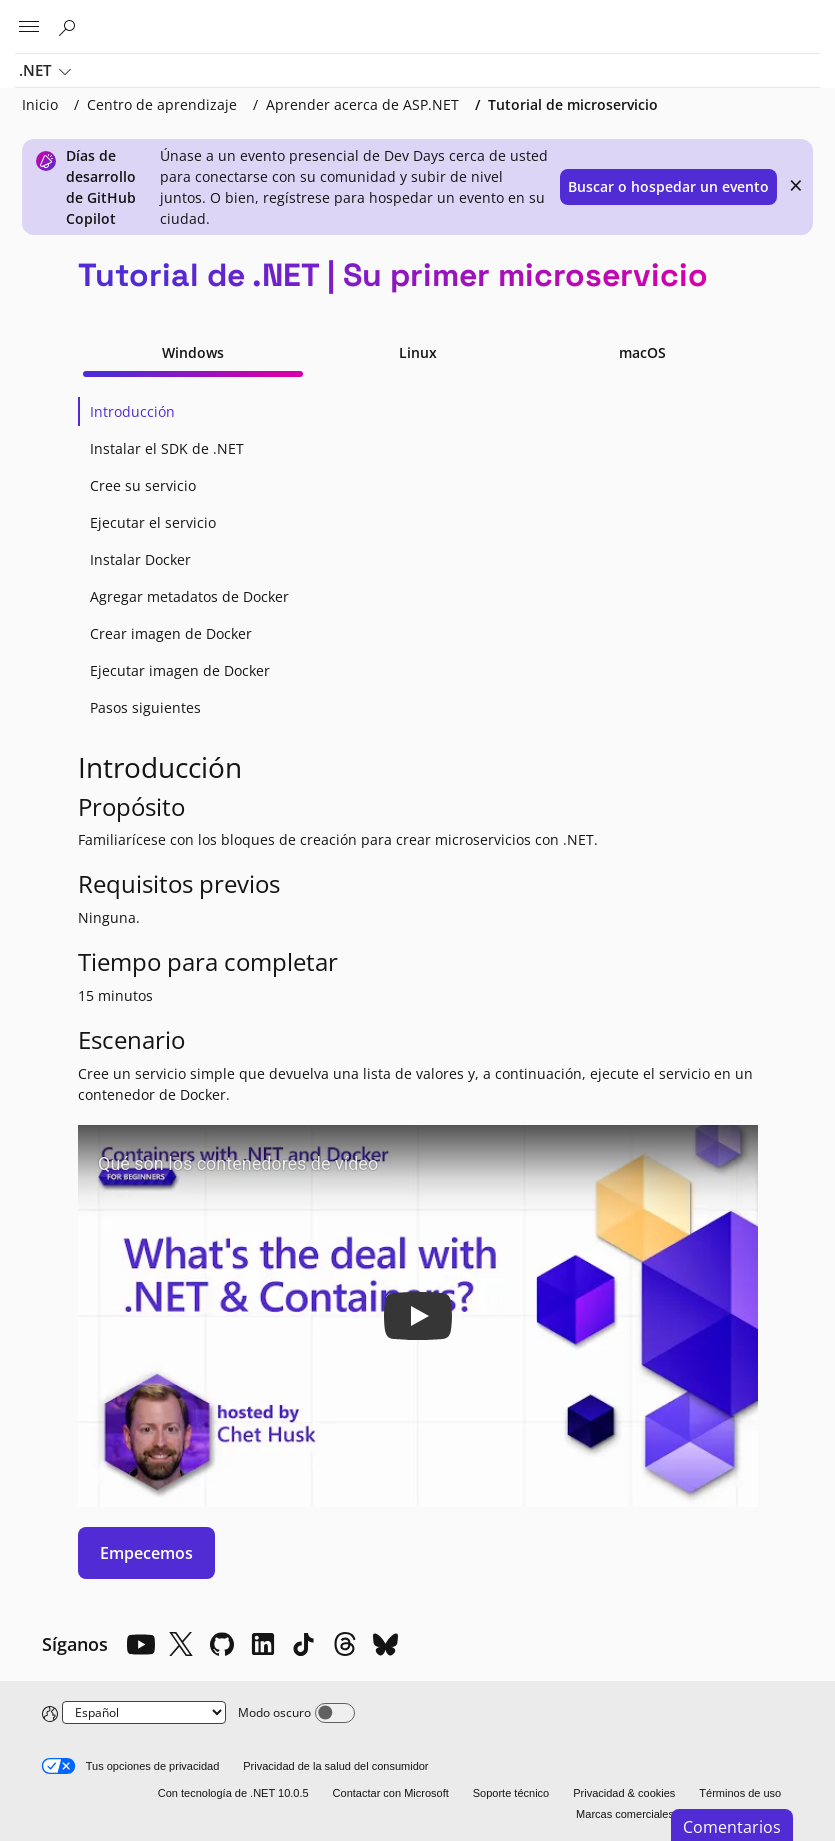 The image size is (835, 1841). Describe the element at coordinates (181, 1644) in the screenshot. I see `[X]` at that location.